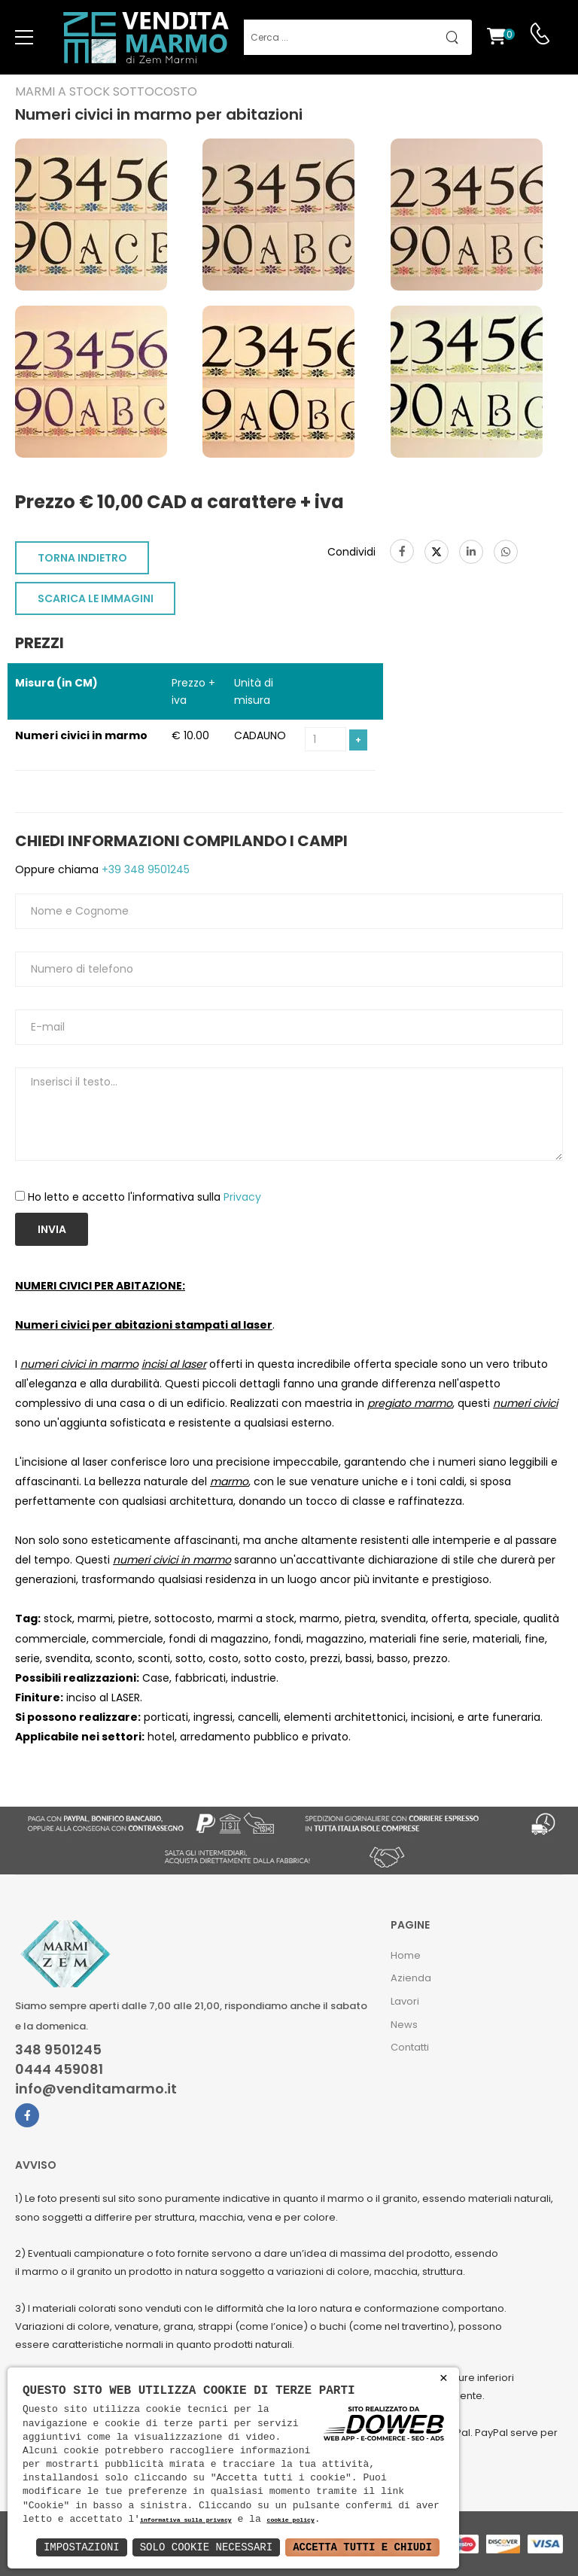 This screenshot has height=2576, width=578. Describe the element at coordinates (242, 1196) in the screenshot. I see `Privacy` at that location.